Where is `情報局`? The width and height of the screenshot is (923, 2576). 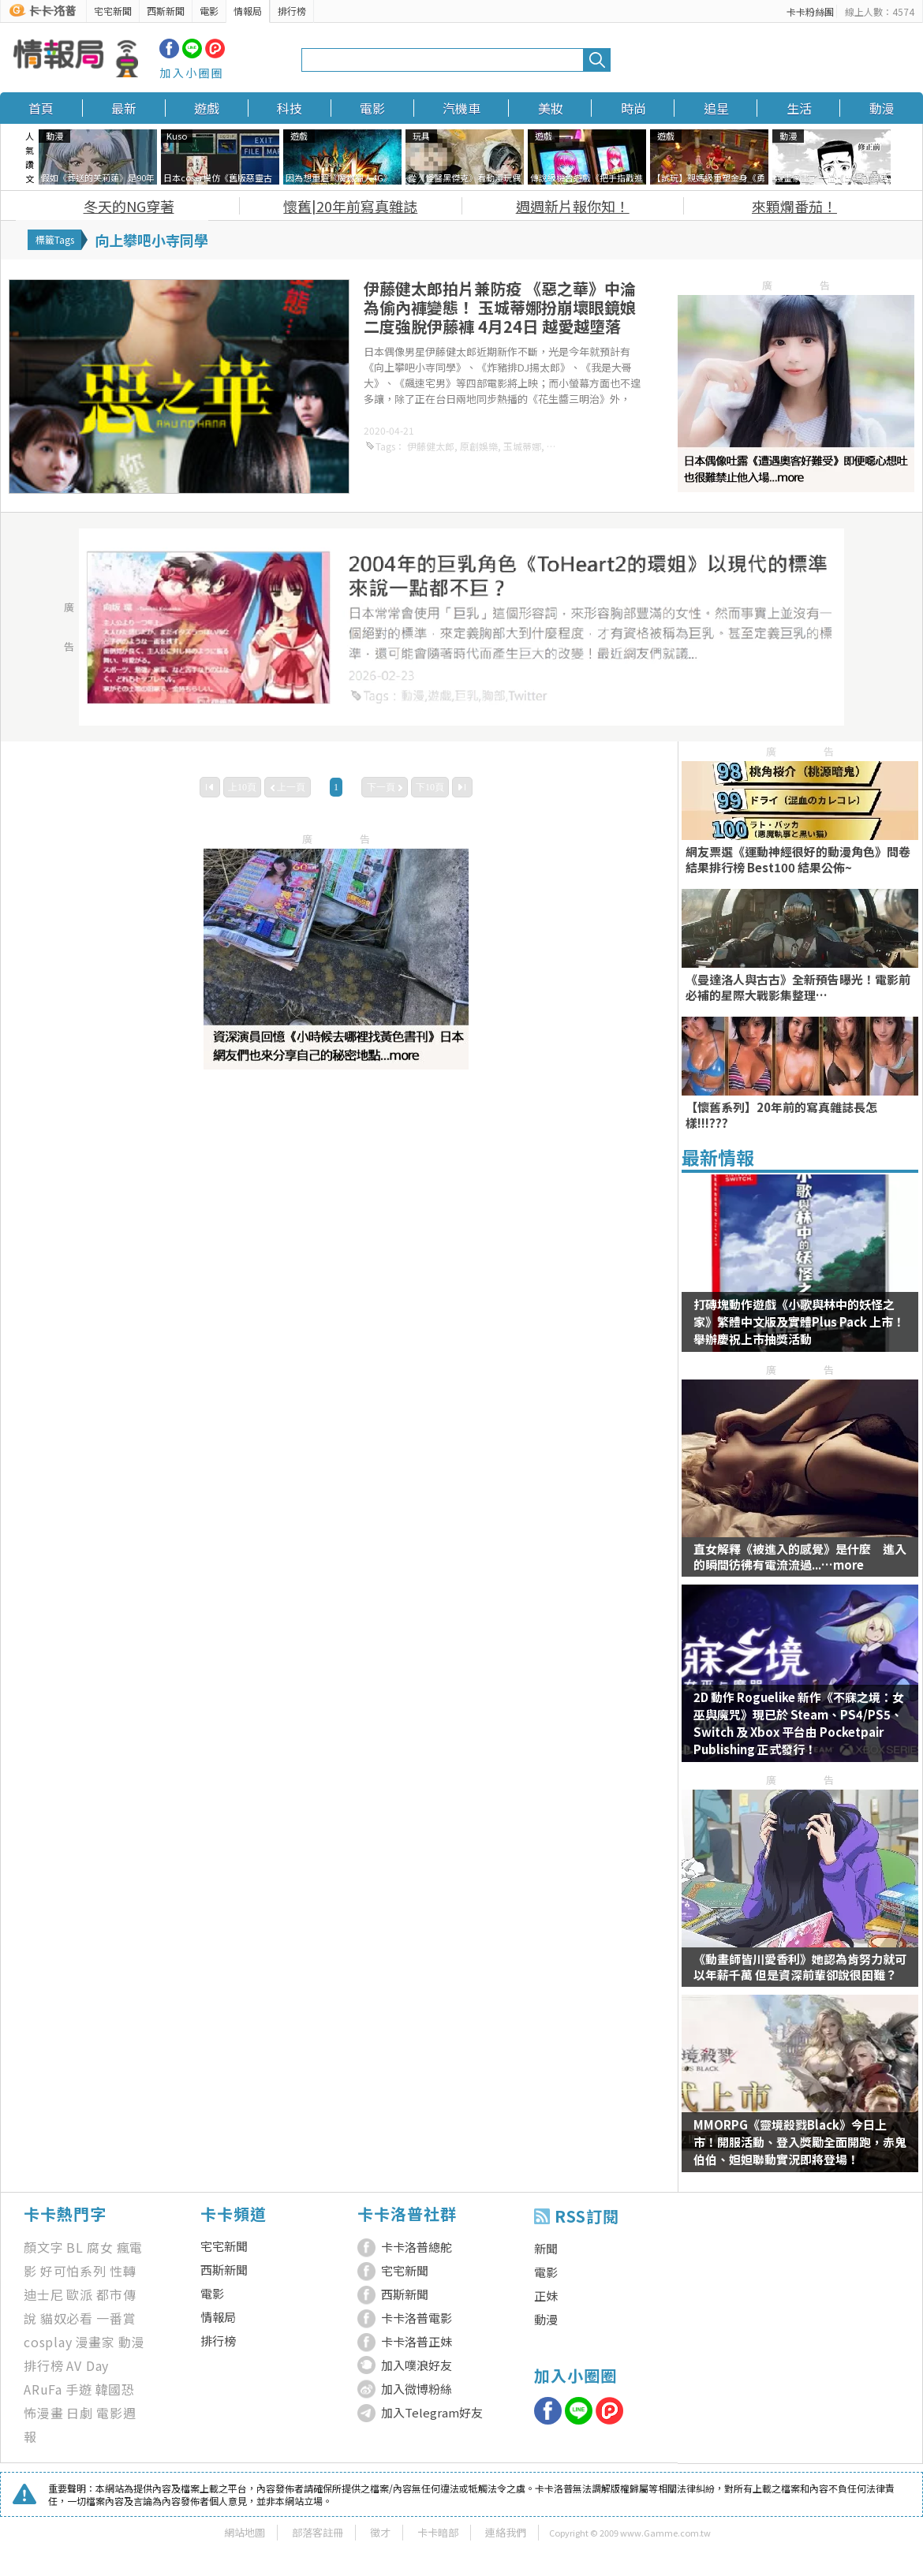
情報局 is located at coordinates (248, 10).